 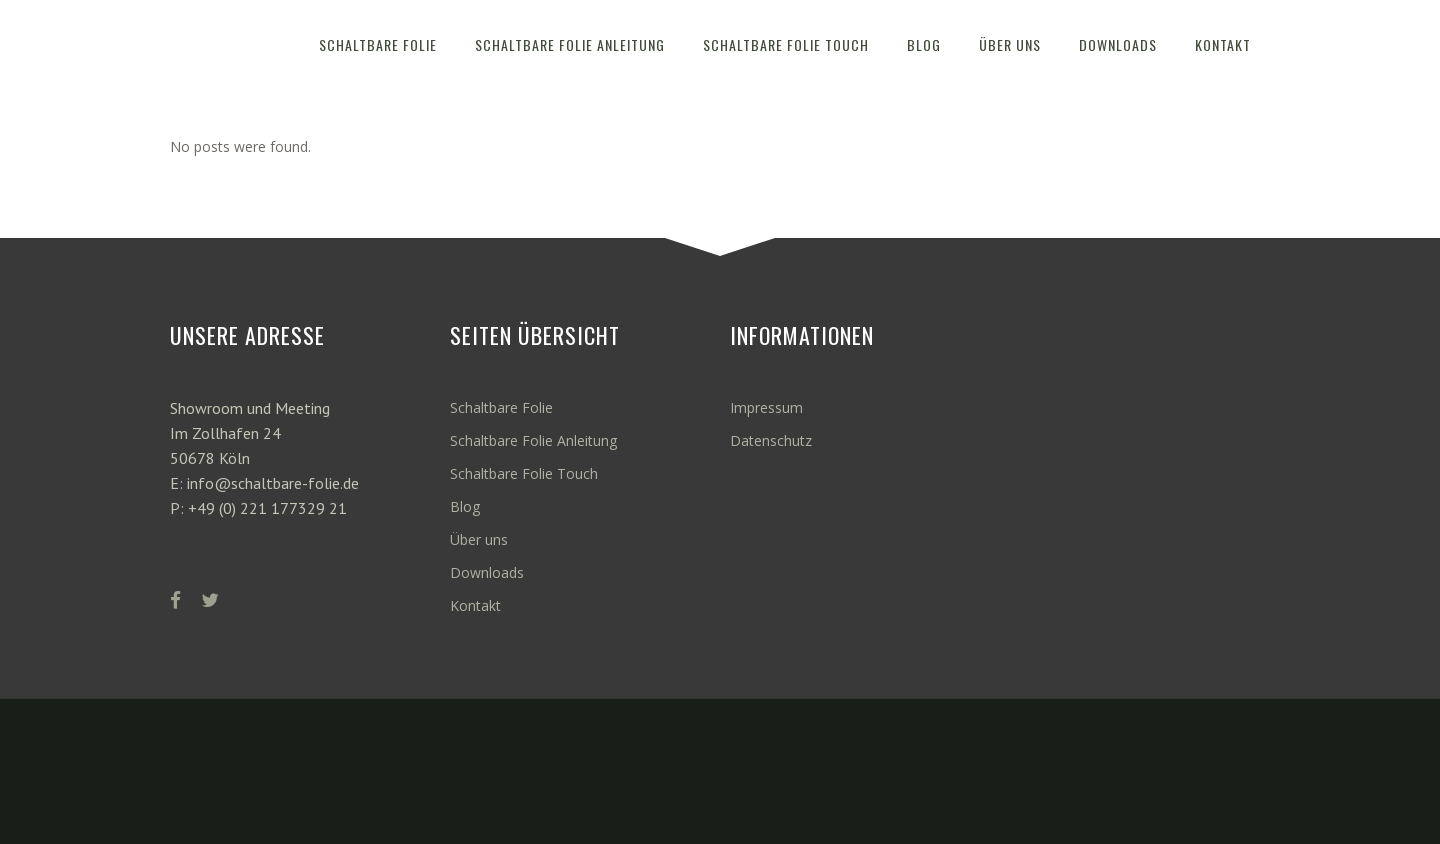 What do you see at coordinates (487, 572) in the screenshot?
I see `Downloads` at bounding box center [487, 572].